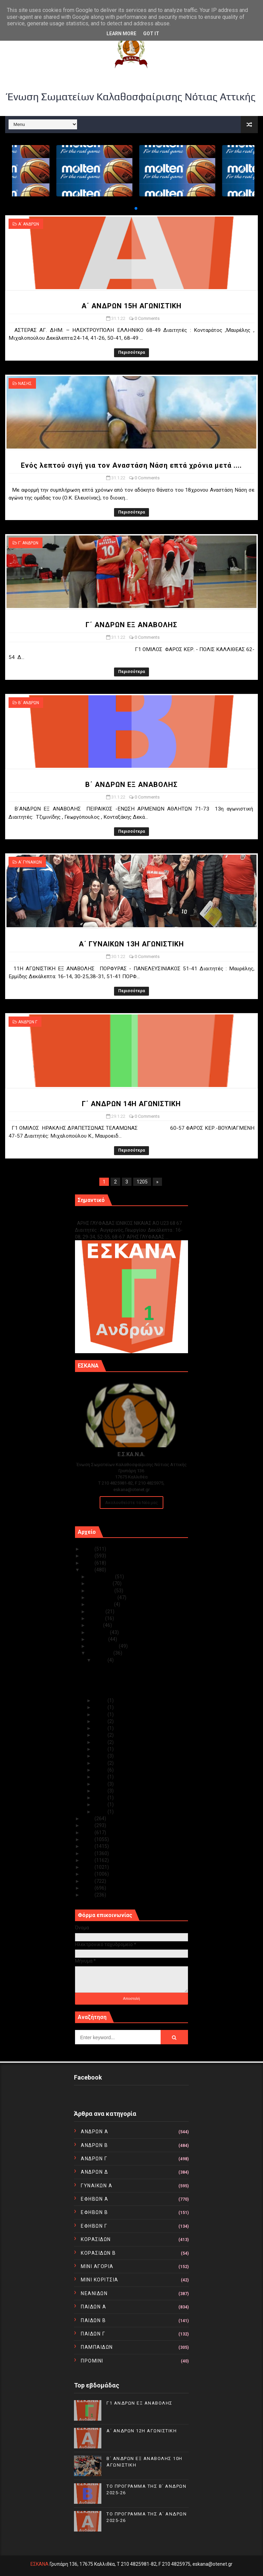 Image resolution: width=263 pixels, height=2576 pixels. Describe the element at coordinates (101, 1804) in the screenshot. I see `Ιαν 04` at that location.